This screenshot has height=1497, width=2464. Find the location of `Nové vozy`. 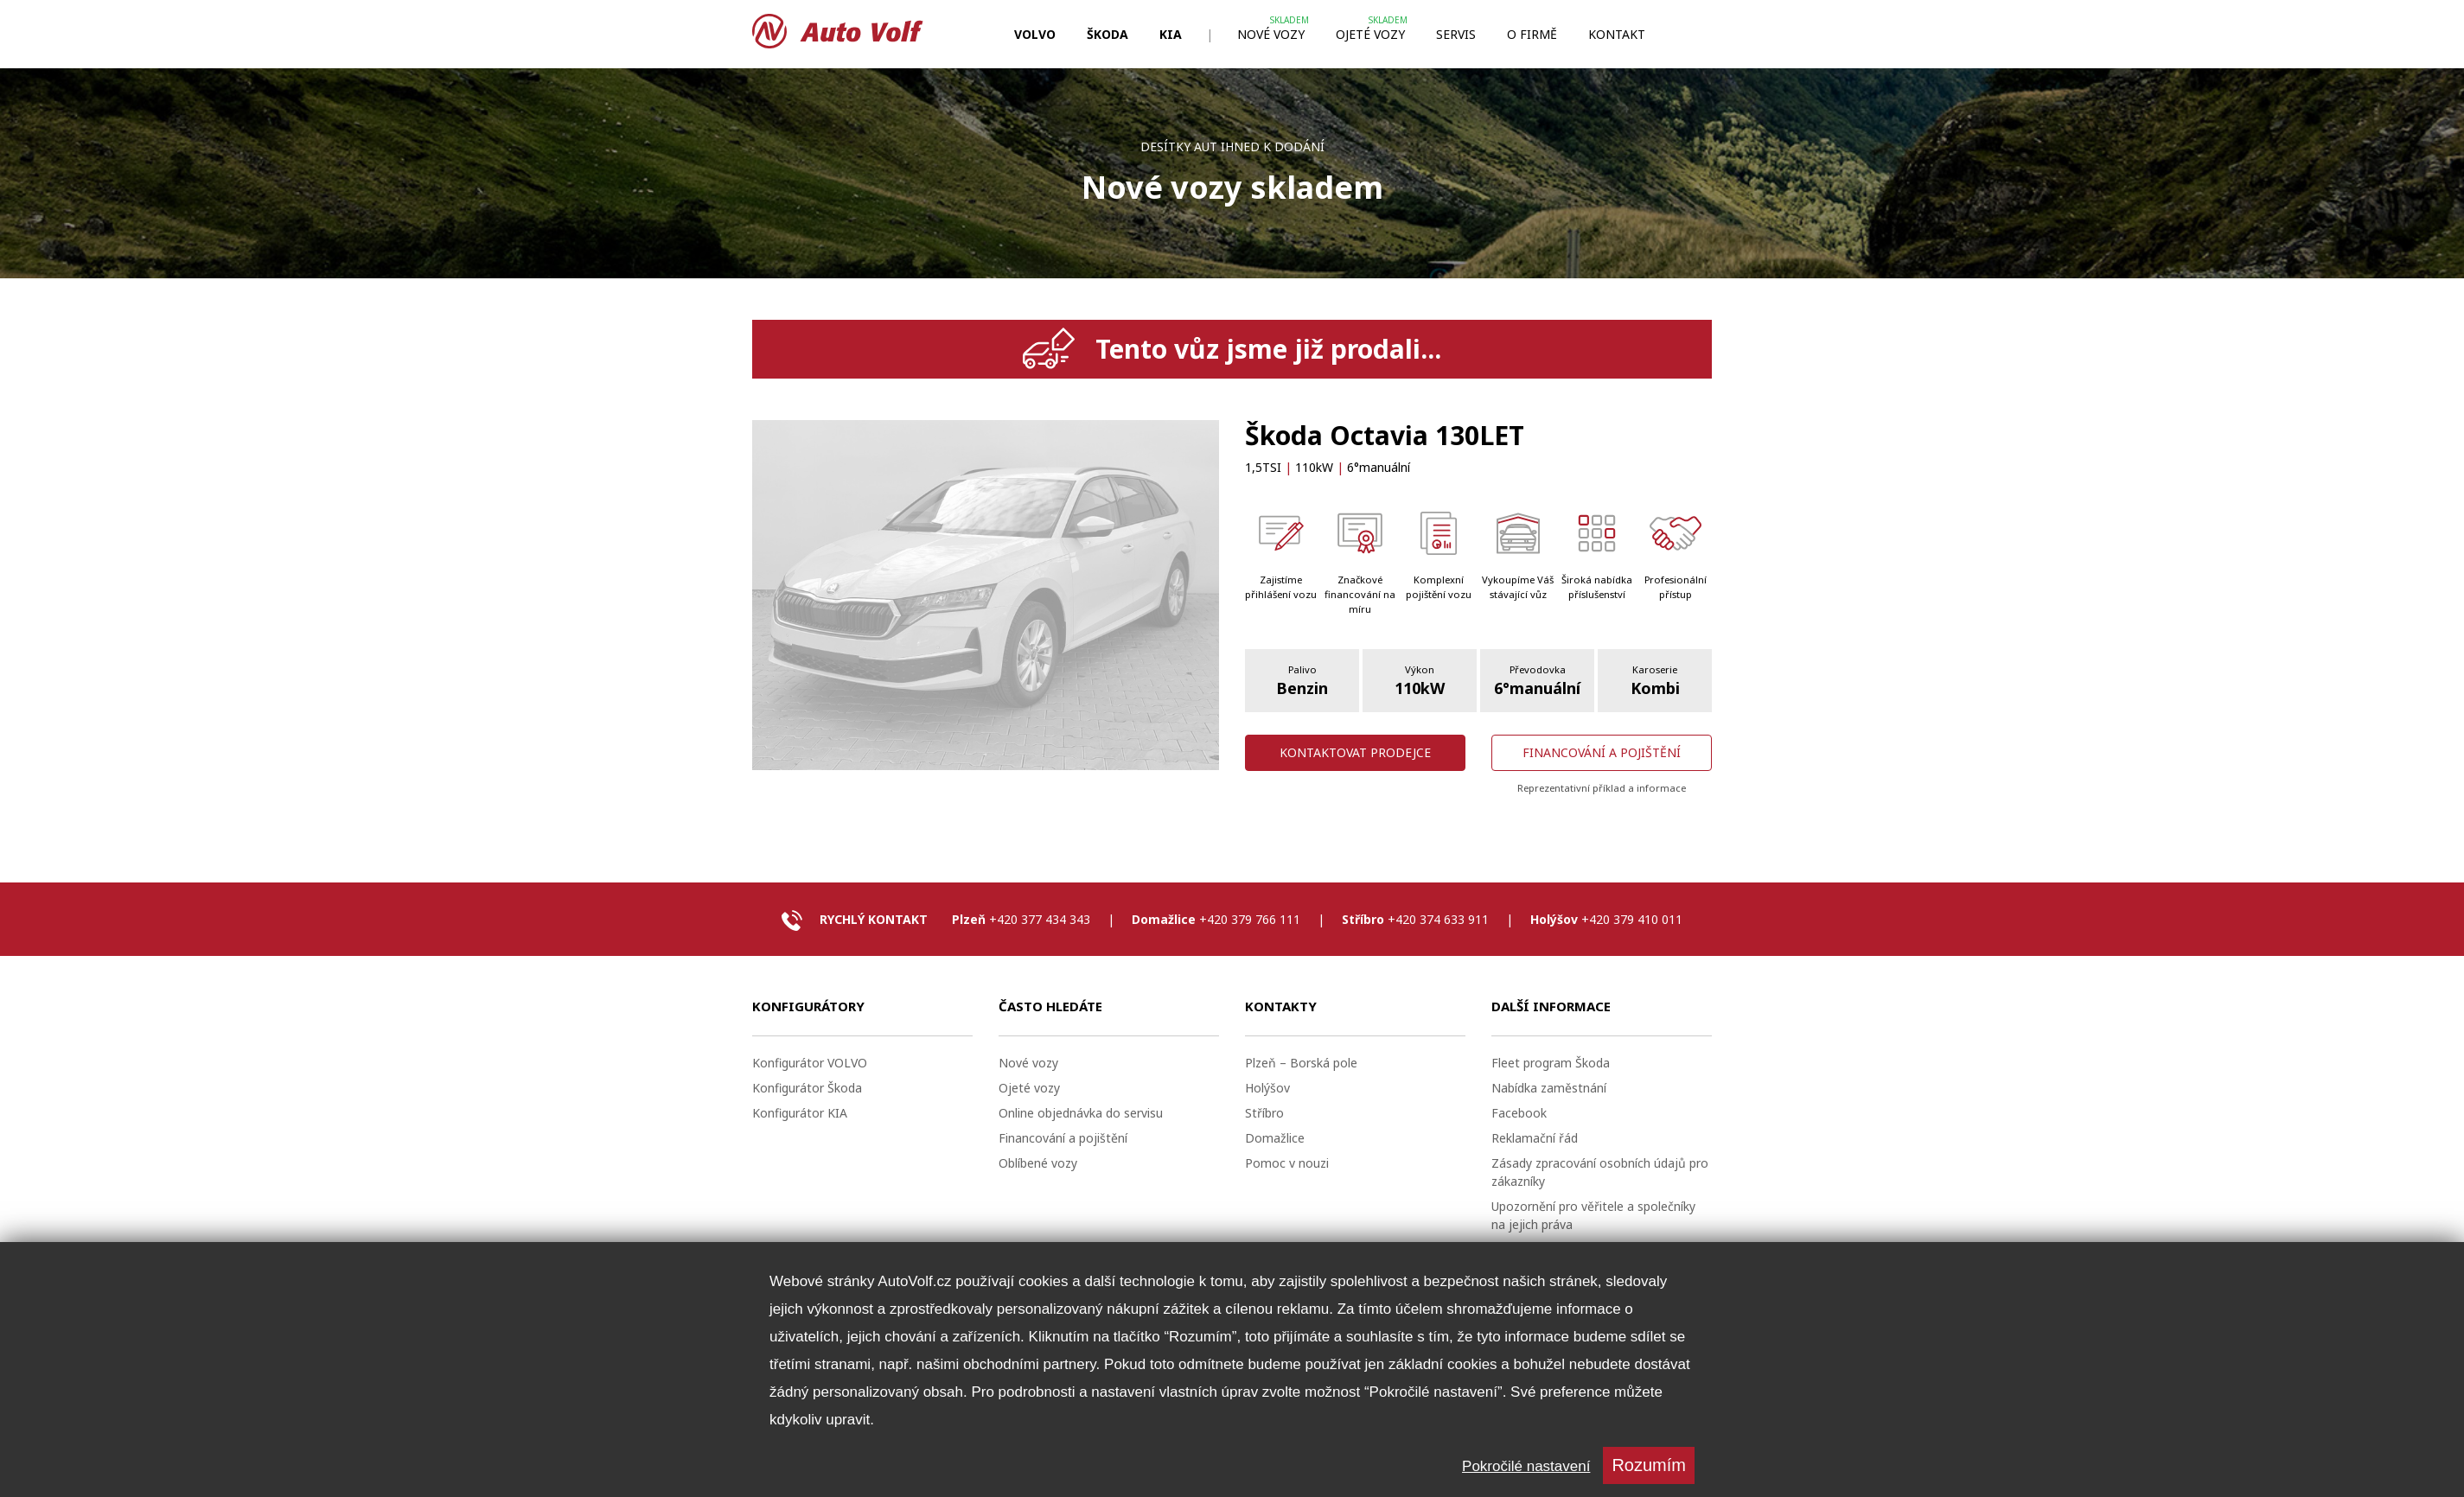

Nové vozy is located at coordinates (1271, 34).